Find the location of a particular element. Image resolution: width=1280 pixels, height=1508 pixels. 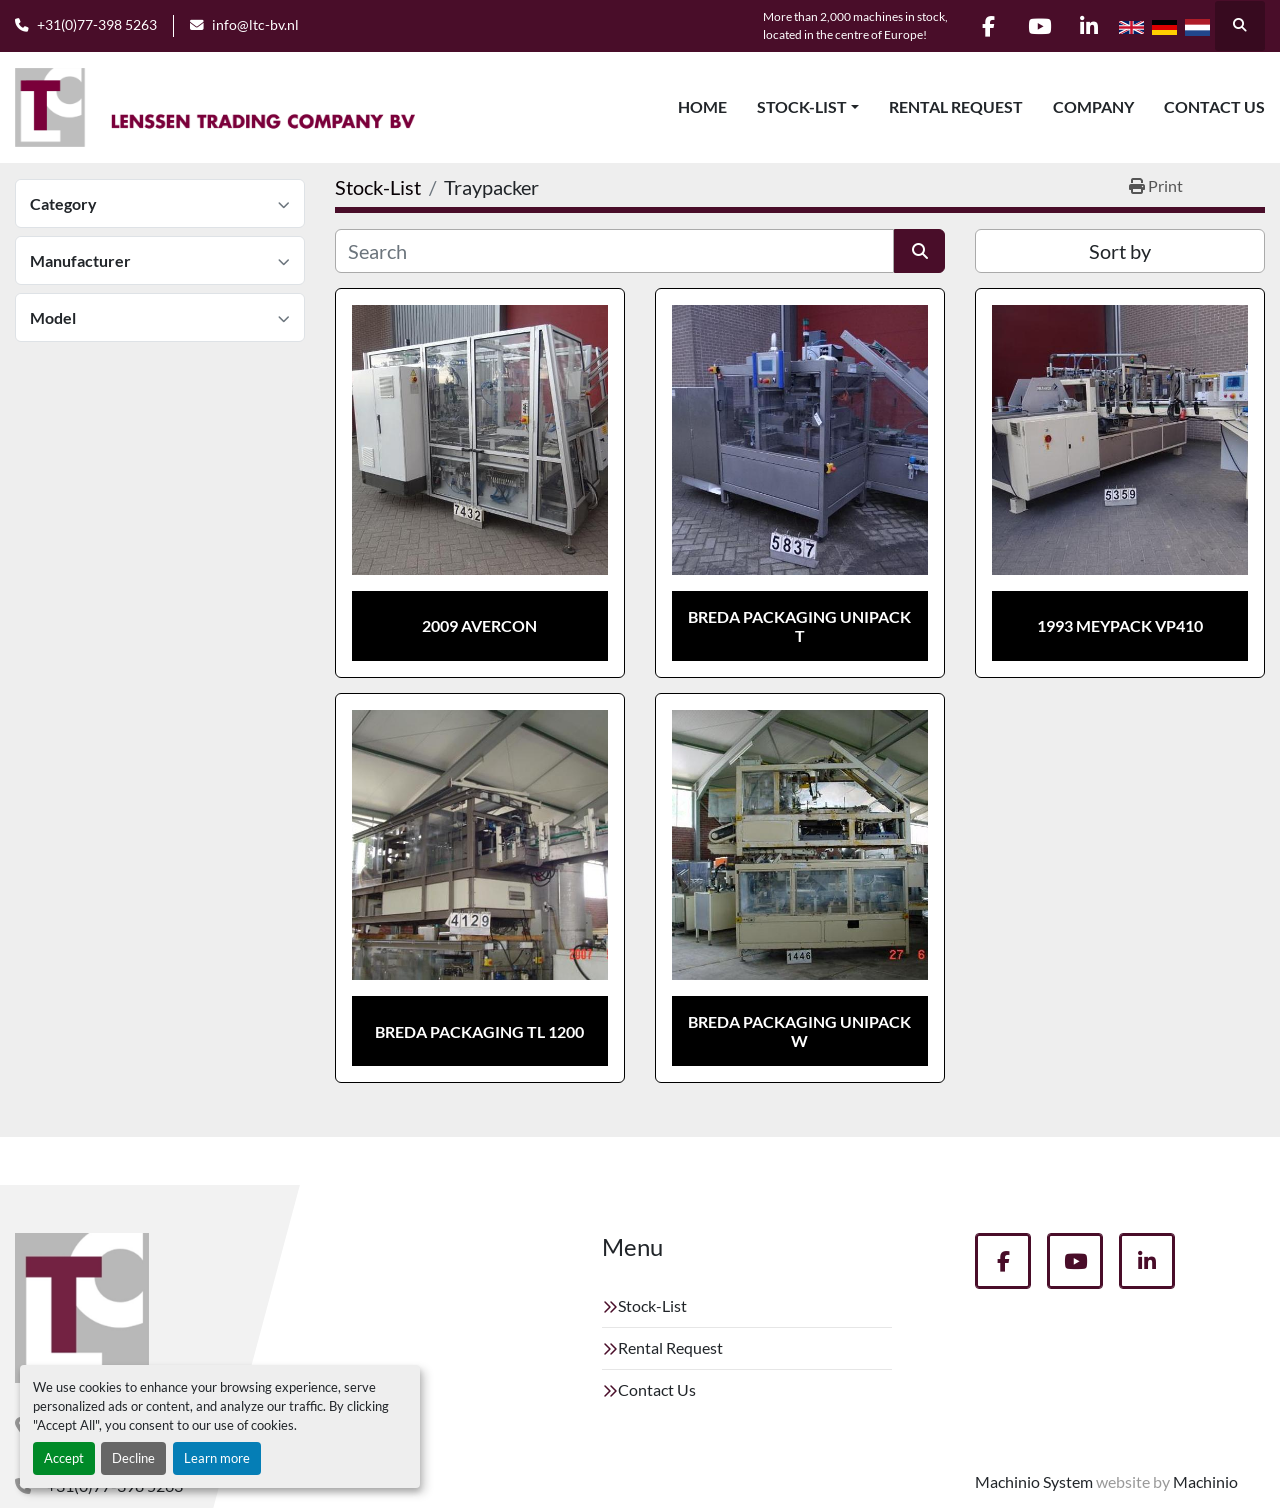

+31(0)77-398 5263 is located at coordinates (97, 25).